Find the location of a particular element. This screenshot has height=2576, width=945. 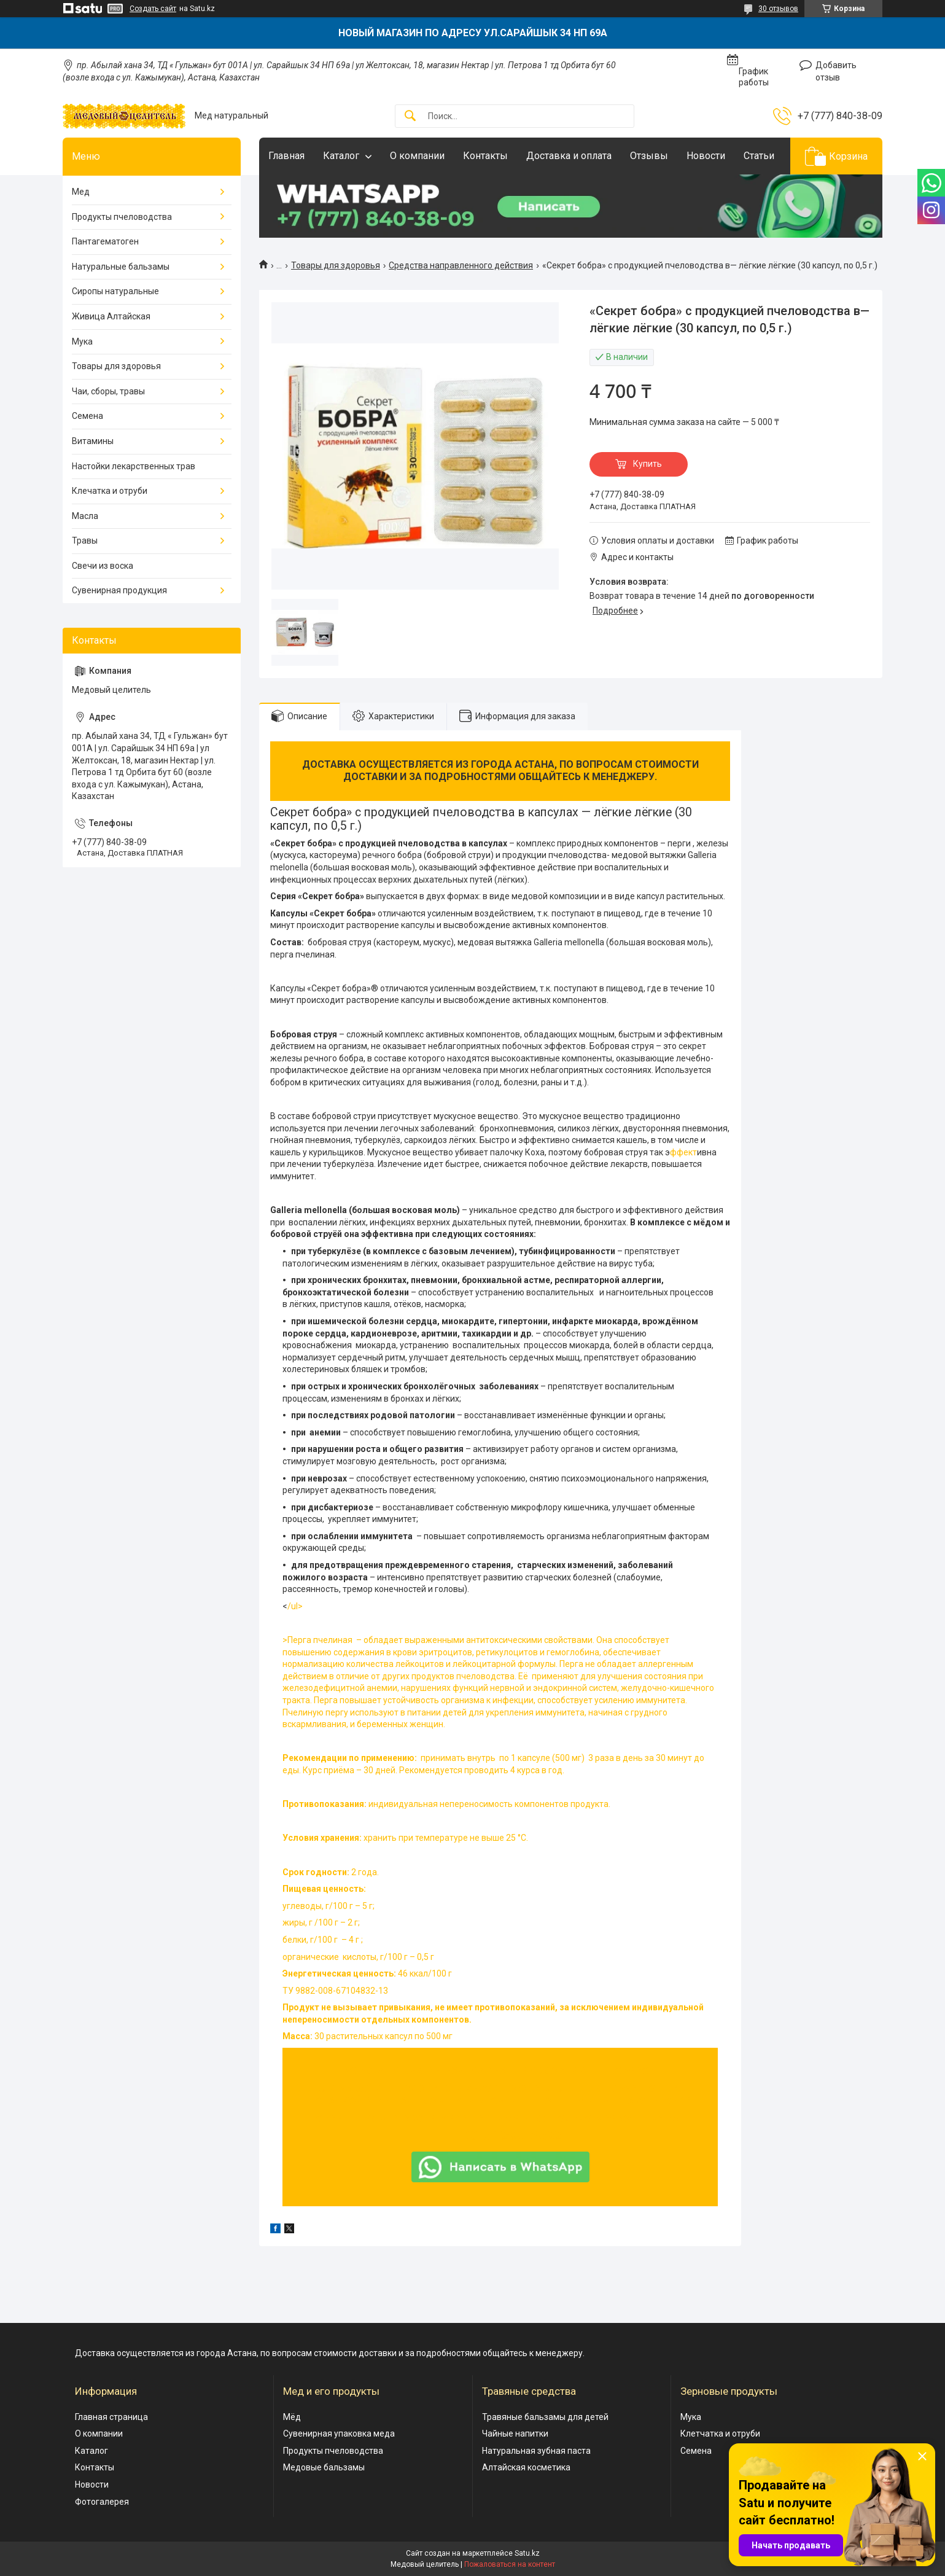

Клетчатка и отруби is located at coordinates (720, 2433).